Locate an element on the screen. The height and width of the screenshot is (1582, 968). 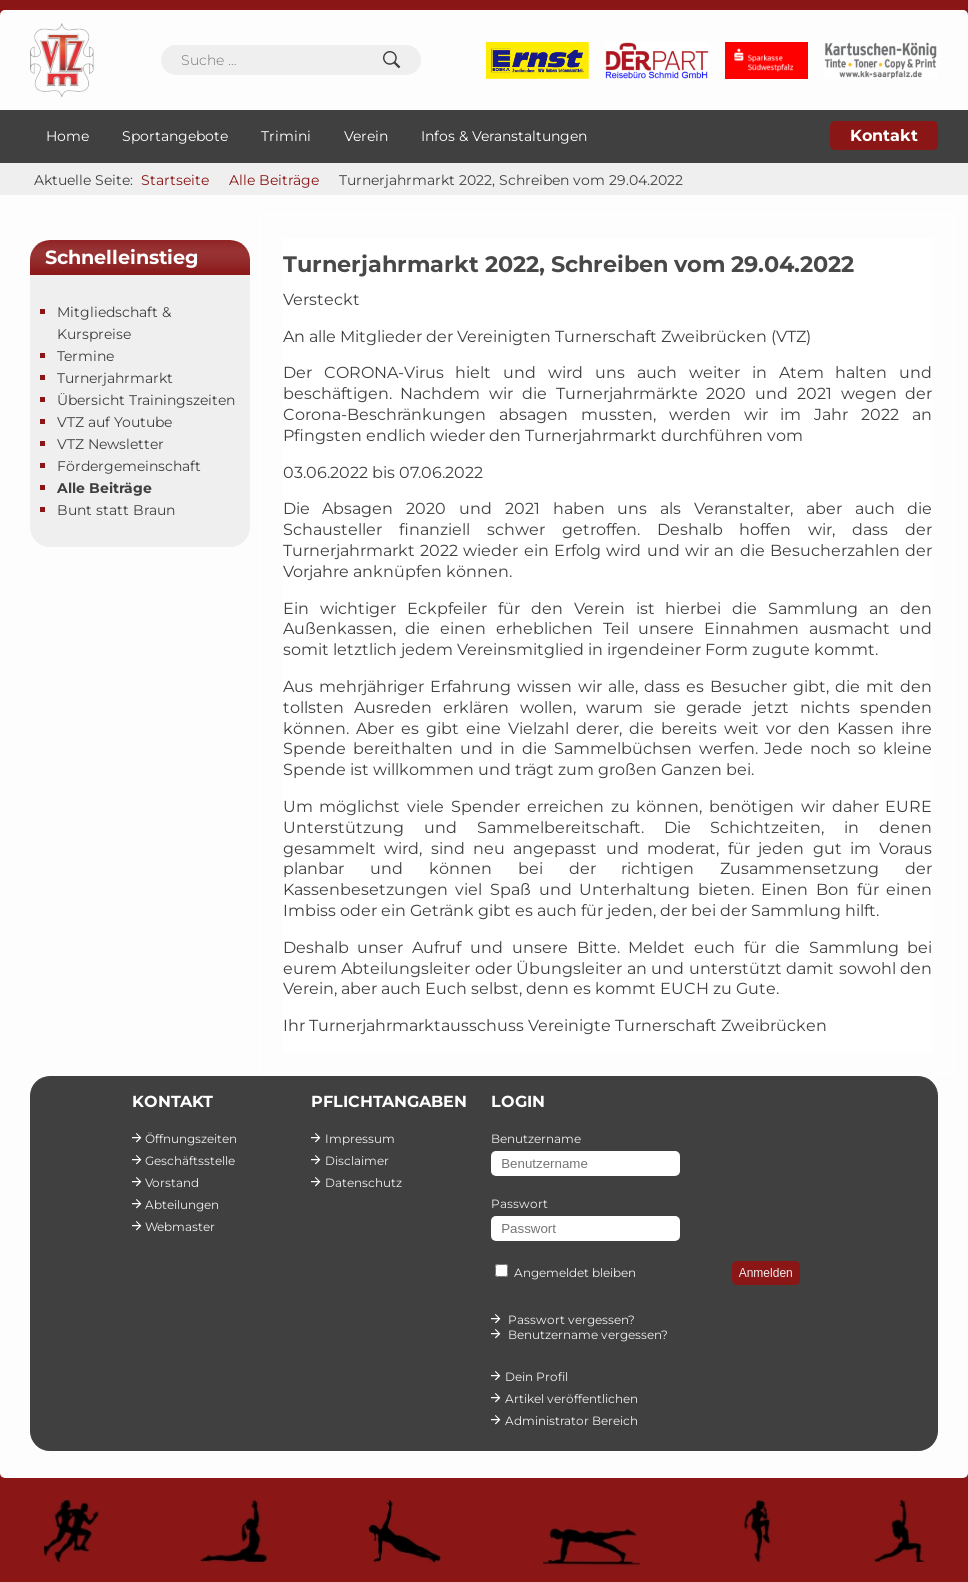
Benutzername vergessen? is located at coordinates (588, 1334).